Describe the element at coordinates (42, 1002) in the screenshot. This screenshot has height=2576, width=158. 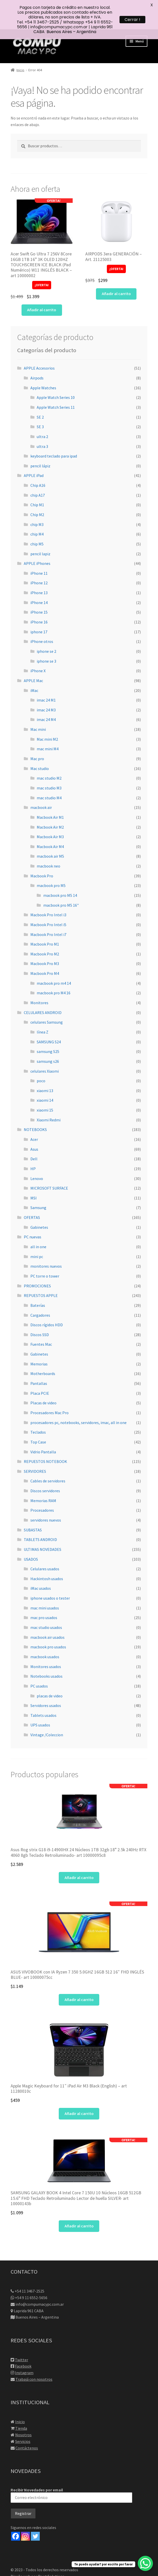
I see `línea Z` at that location.